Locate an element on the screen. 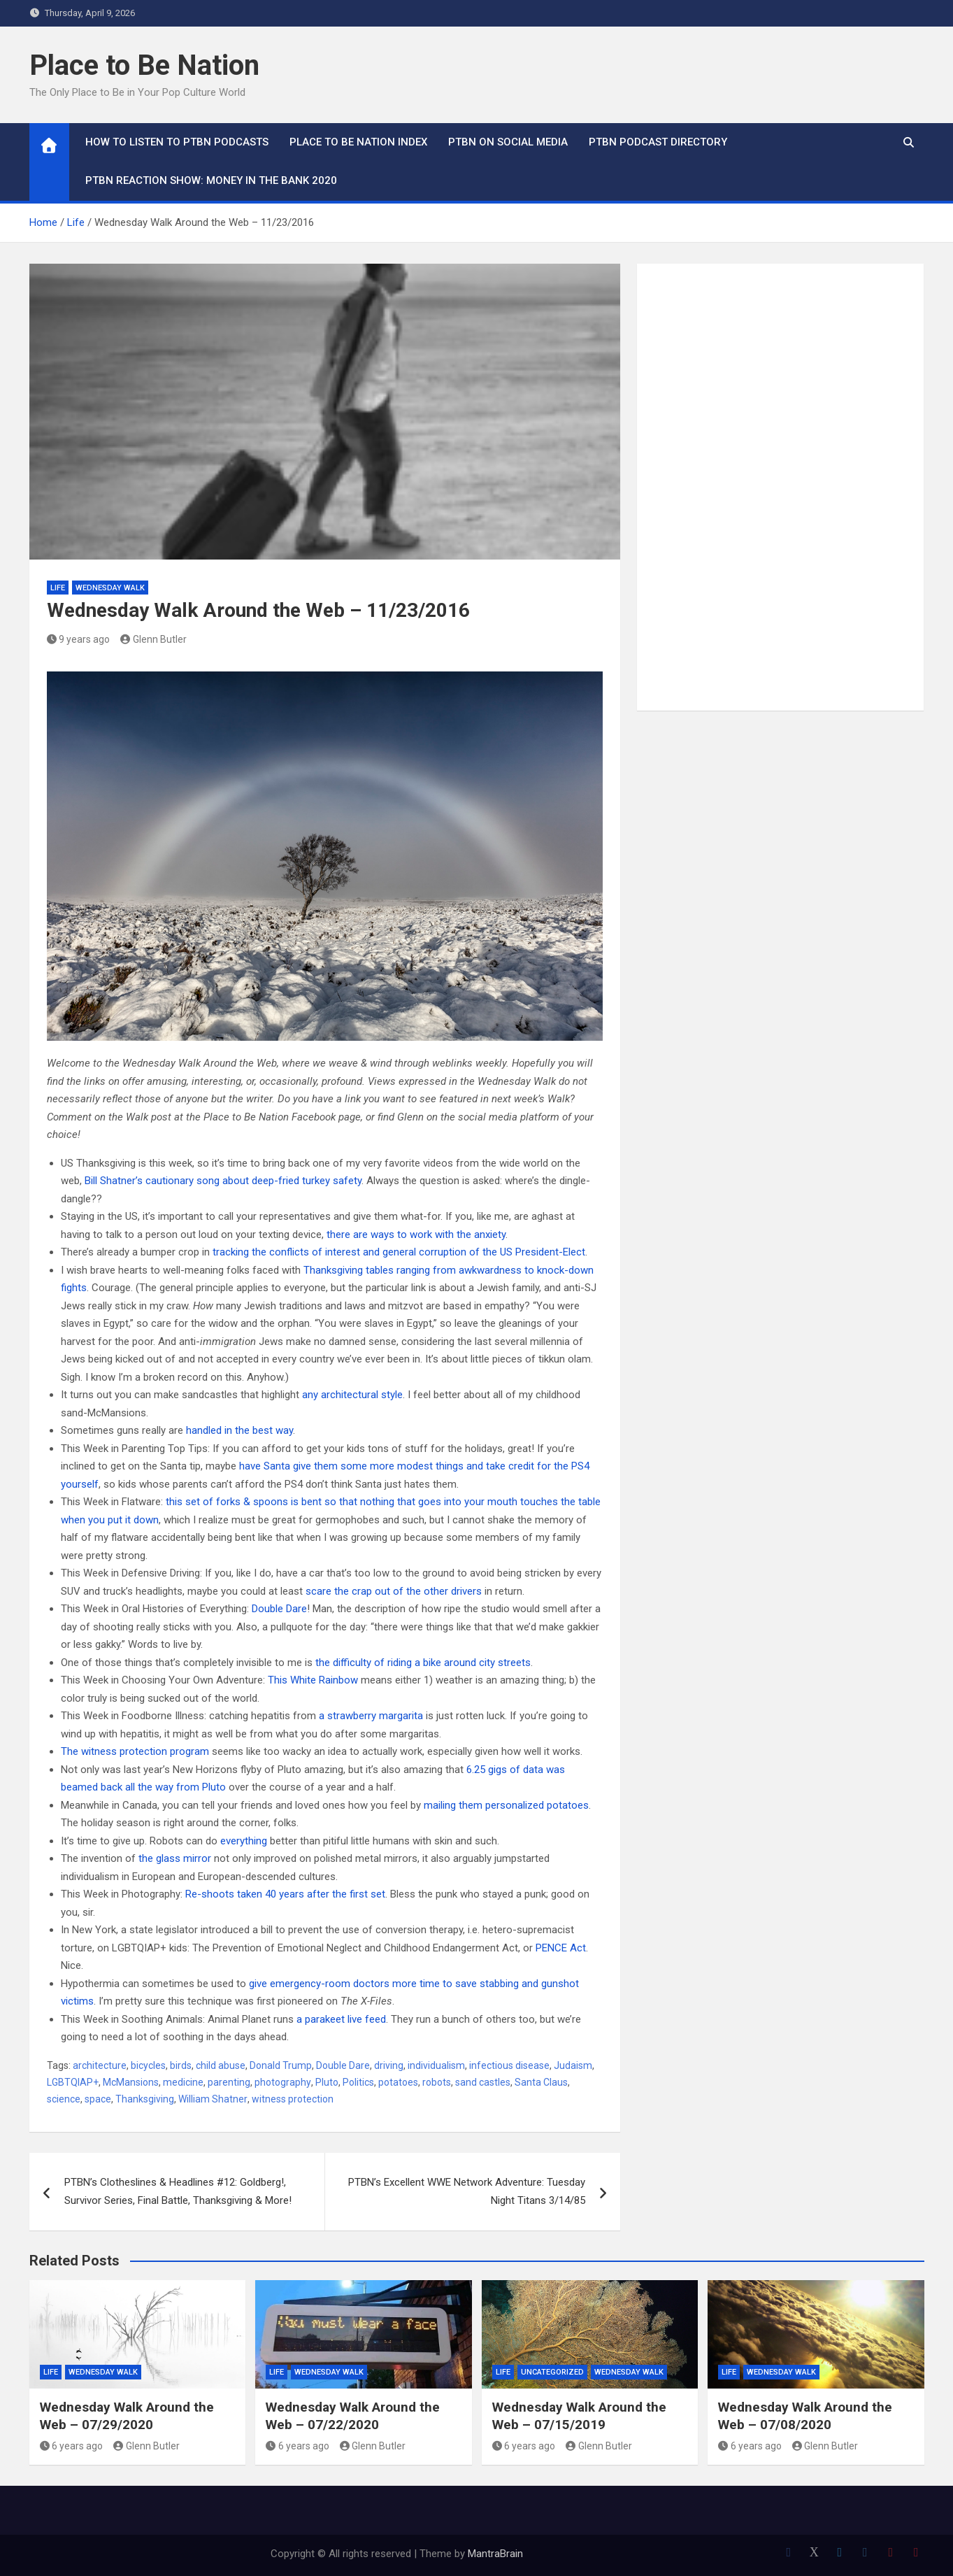  a strawberry margarita is located at coordinates (371, 1715).